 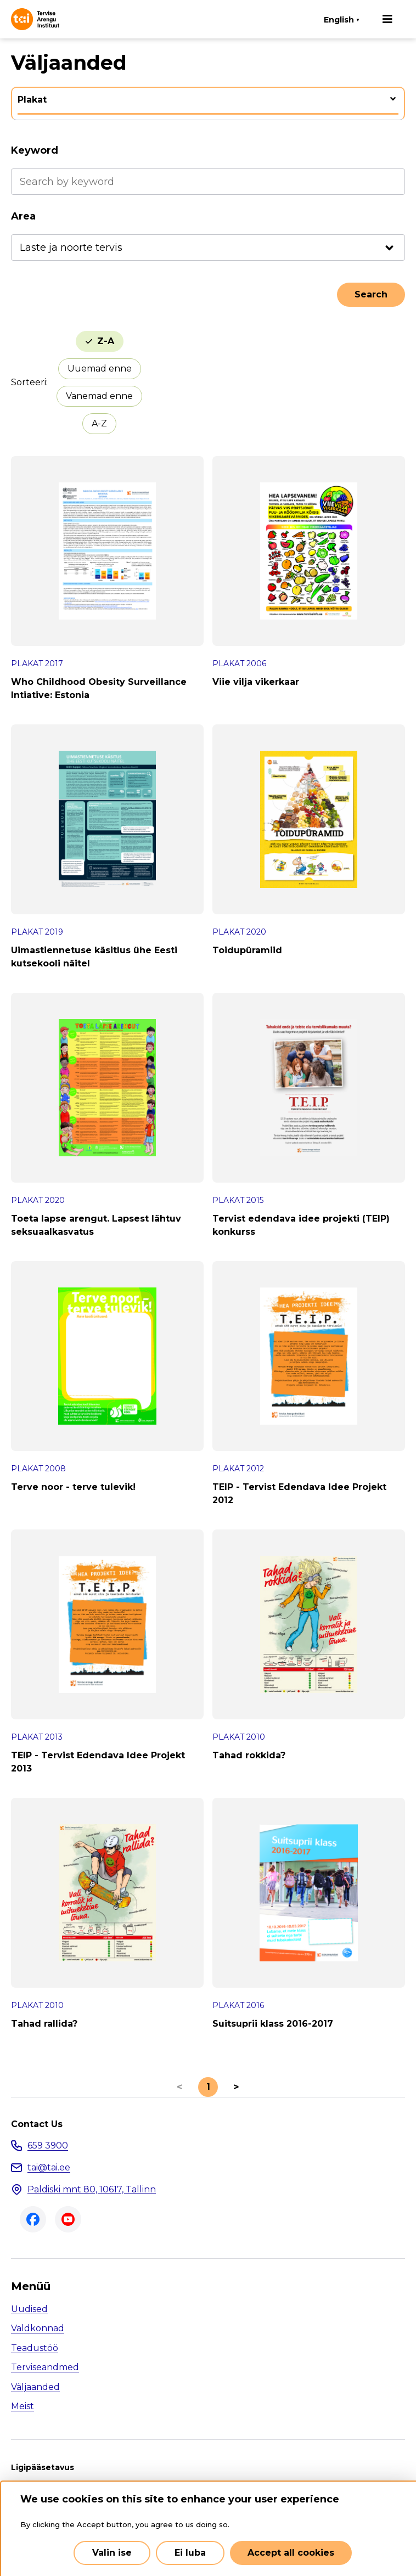 What do you see at coordinates (34, 2348) in the screenshot?
I see `Teadustöö` at bounding box center [34, 2348].